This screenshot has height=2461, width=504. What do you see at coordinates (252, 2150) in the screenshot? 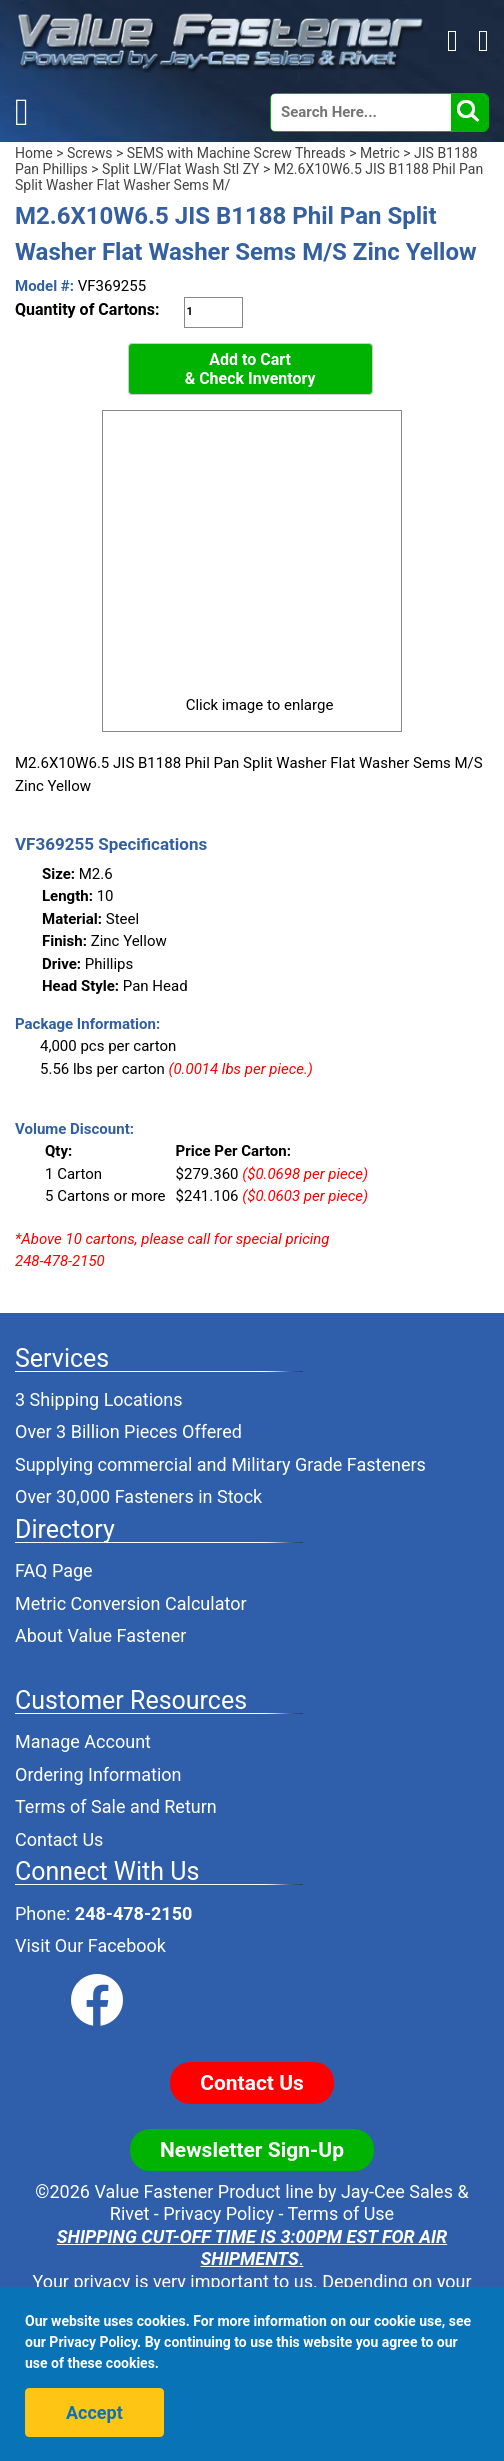
I see `Newsletter Sign-Up` at bounding box center [252, 2150].